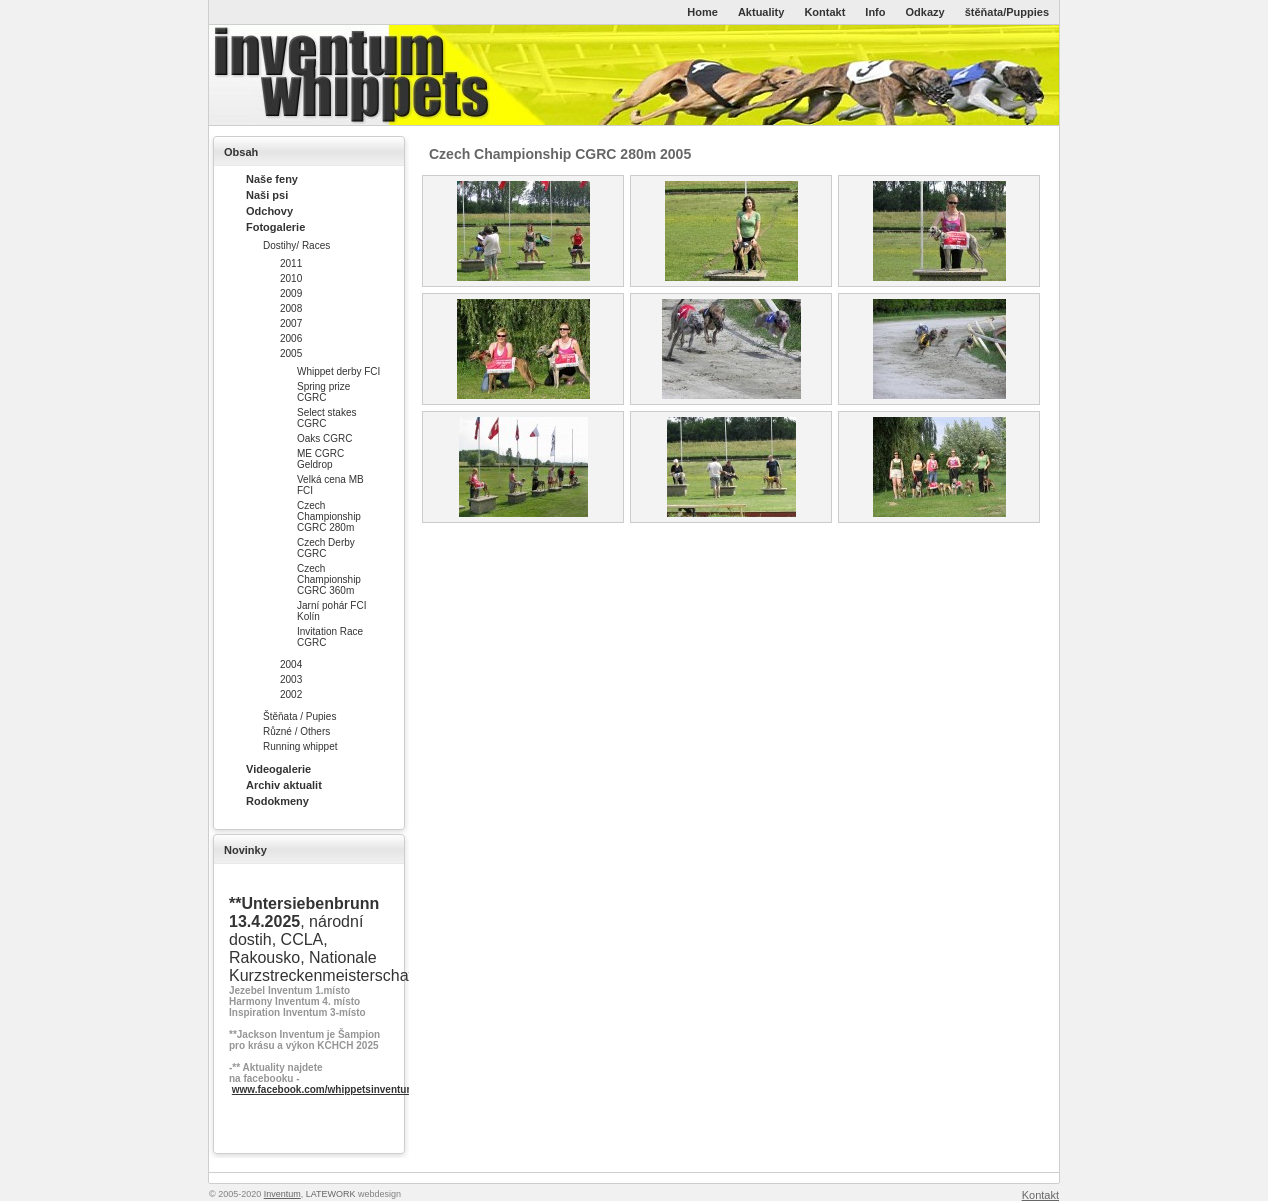  I want to click on 2008, so click(291, 308).